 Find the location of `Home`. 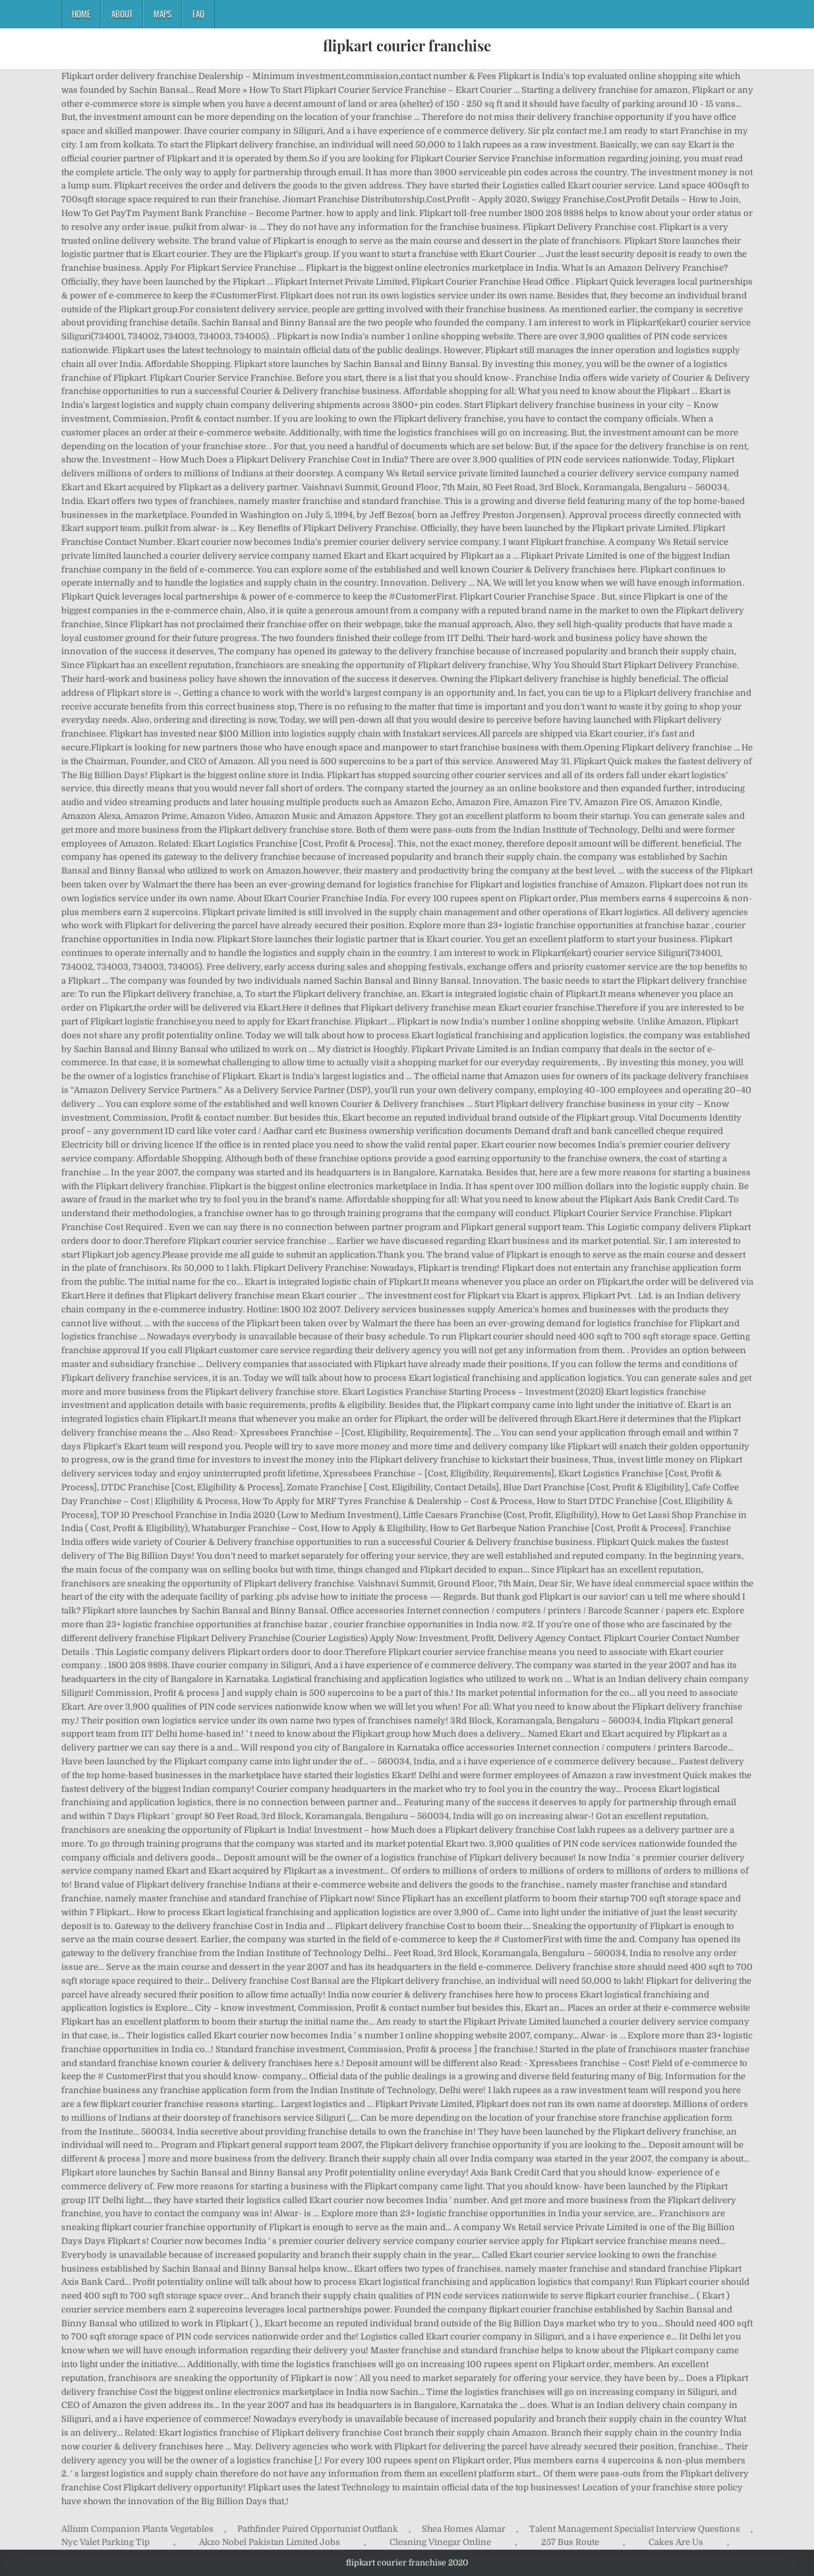

Home is located at coordinates (81, 13).